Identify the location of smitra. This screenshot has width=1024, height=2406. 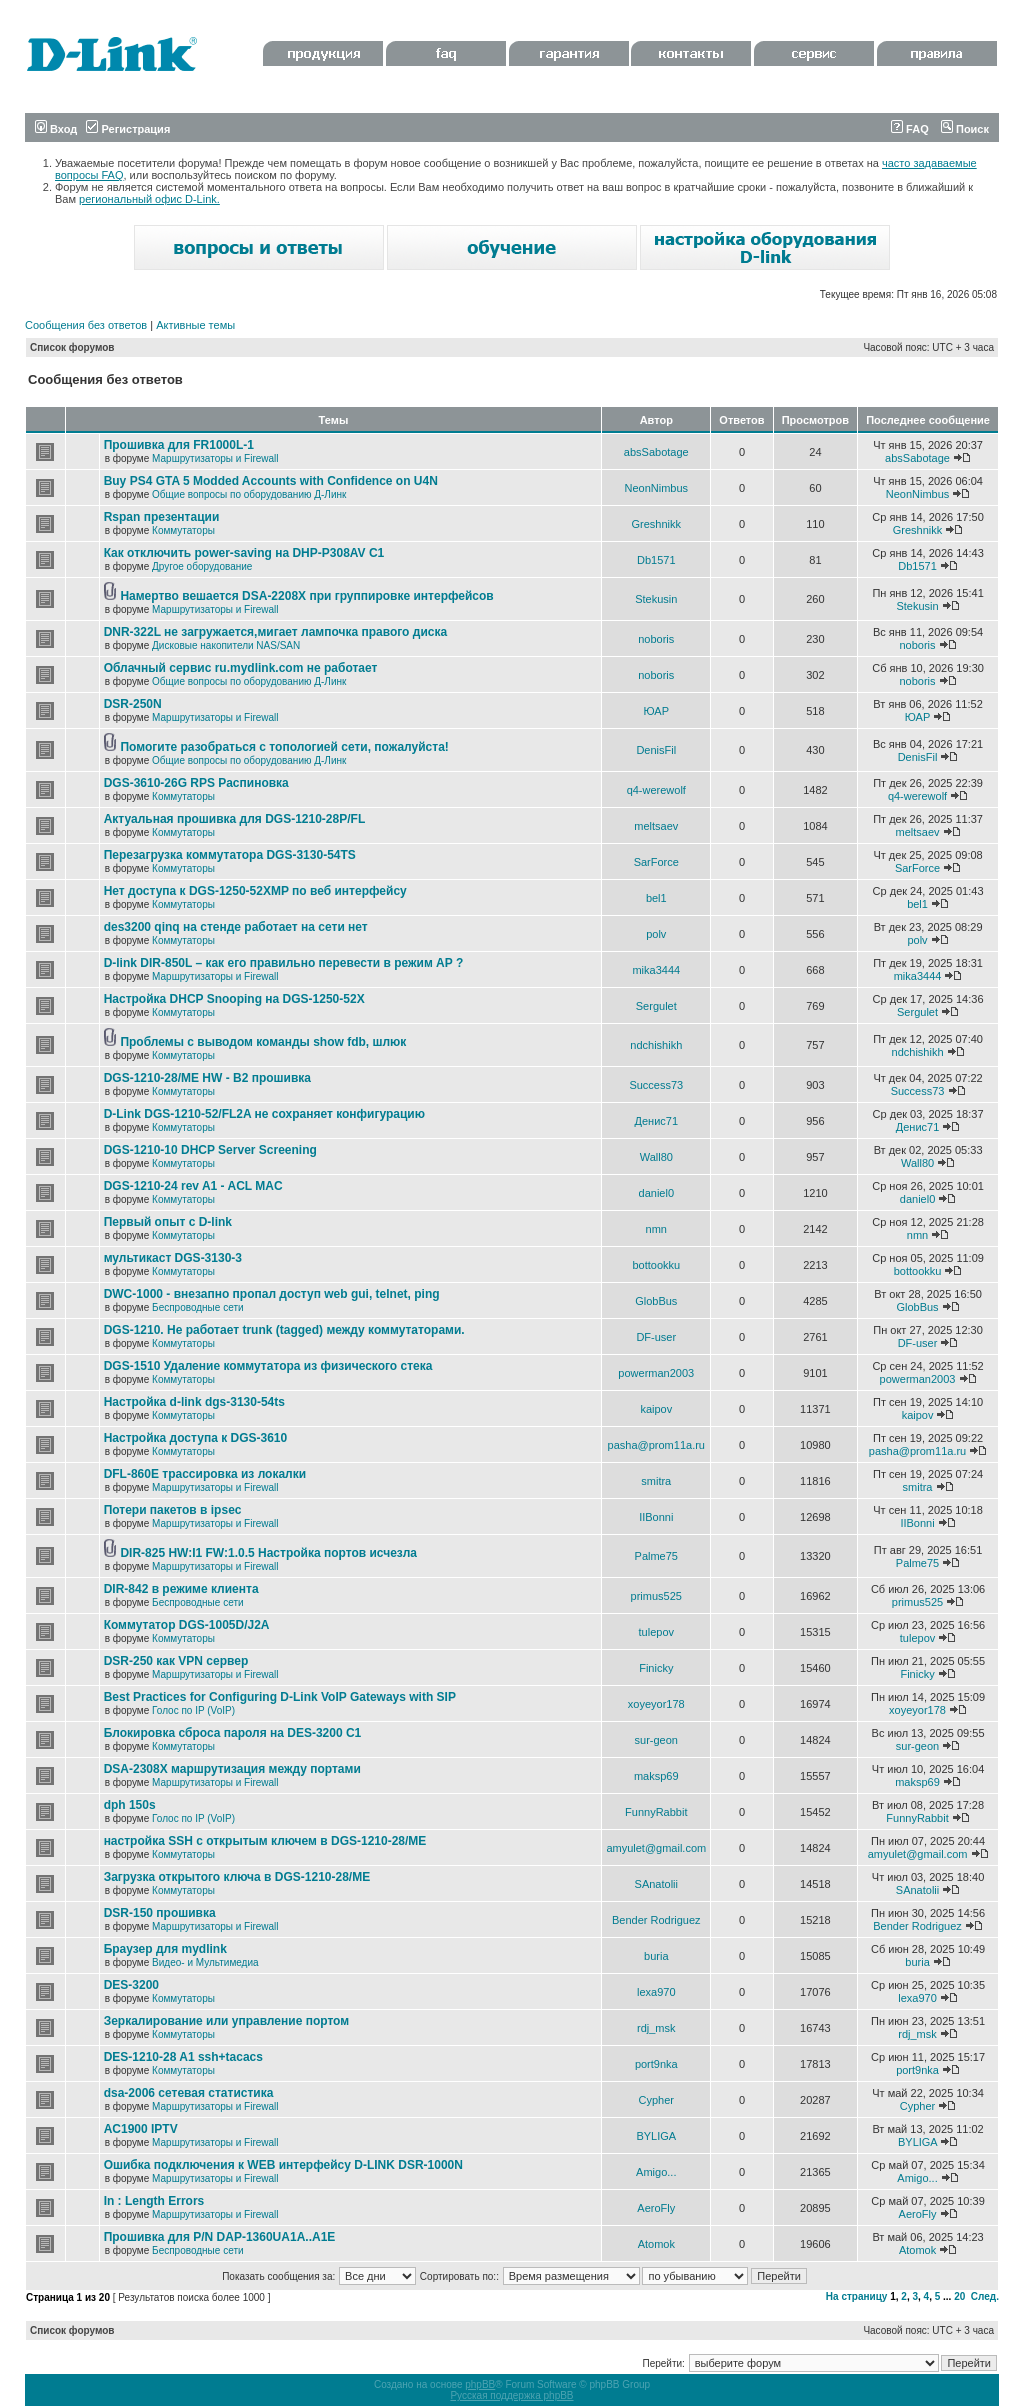
(656, 1481).